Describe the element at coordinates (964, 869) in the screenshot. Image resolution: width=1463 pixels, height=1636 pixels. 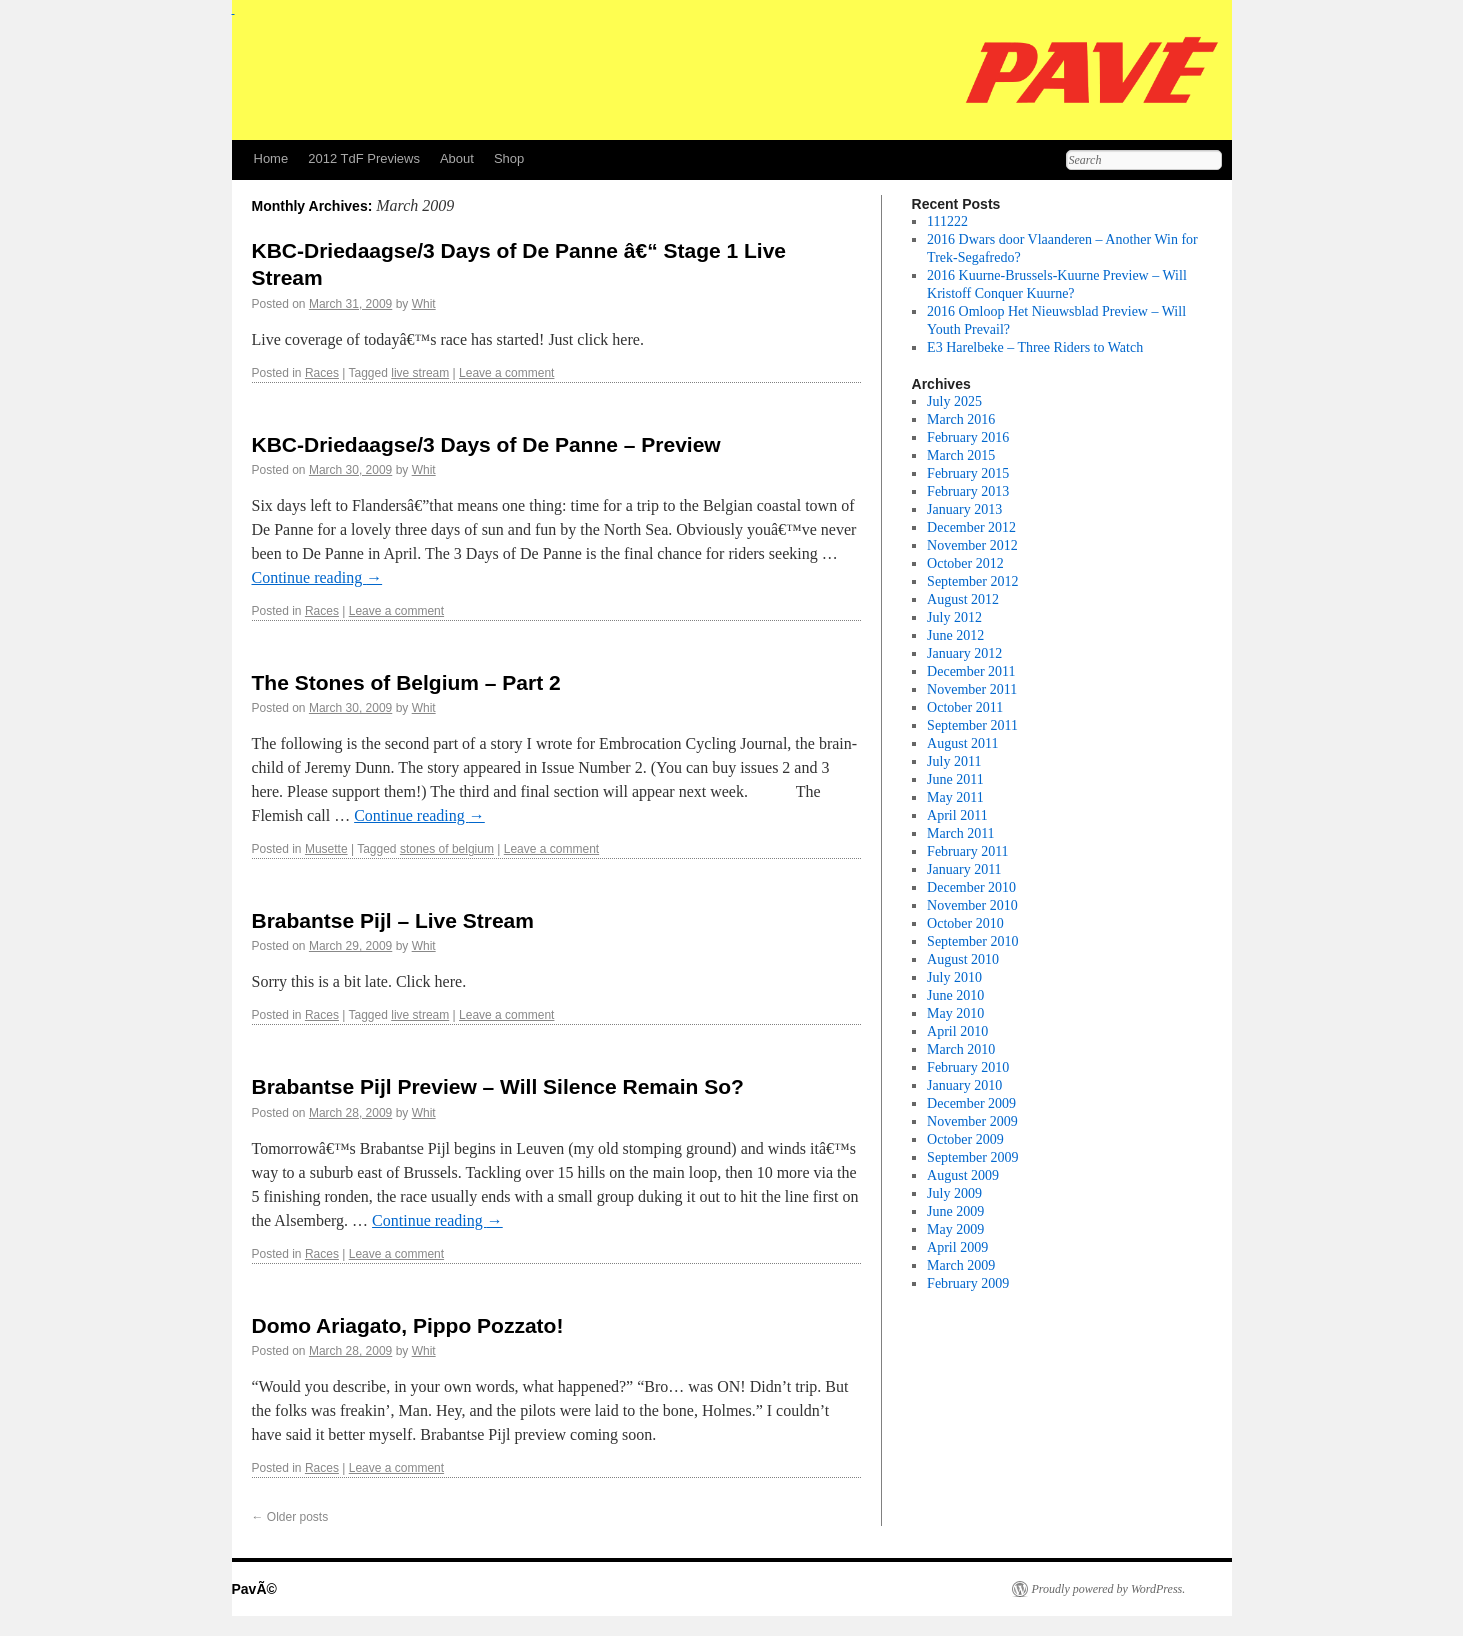
I see `January 2011` at that location.